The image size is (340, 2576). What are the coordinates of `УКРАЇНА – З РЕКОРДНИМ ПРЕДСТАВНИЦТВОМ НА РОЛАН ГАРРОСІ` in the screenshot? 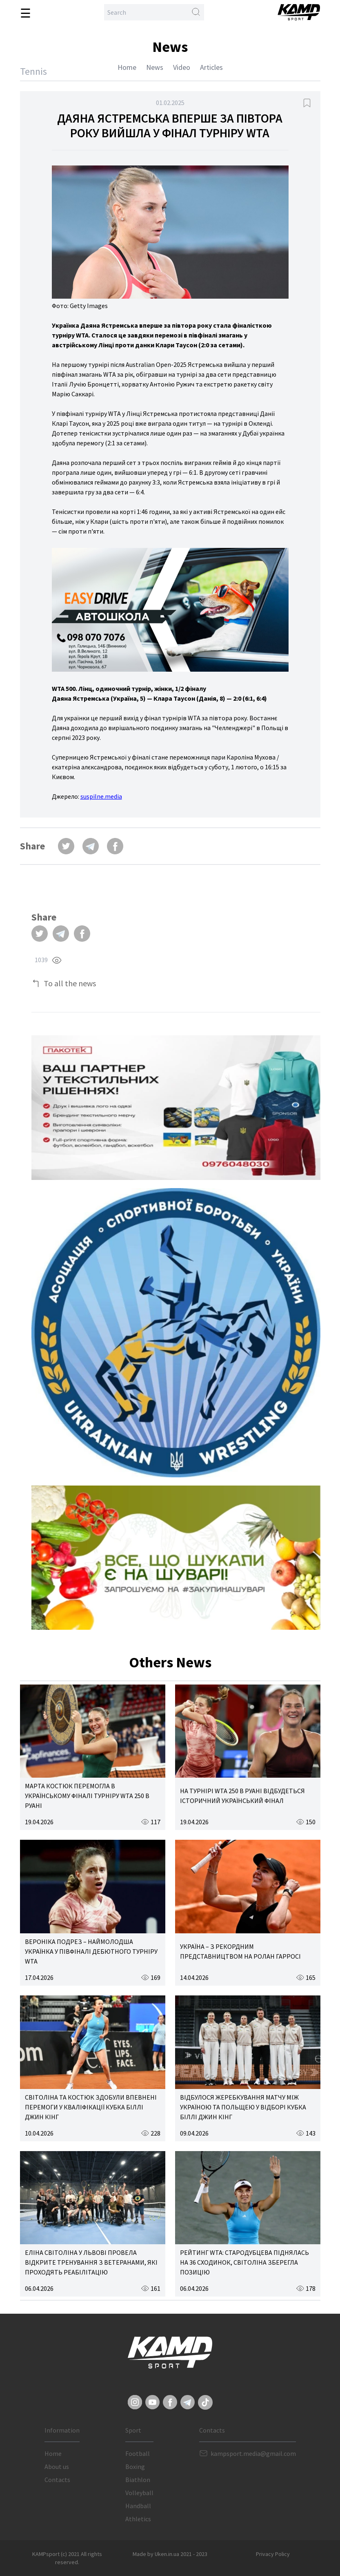 It's located at (240, 1951).